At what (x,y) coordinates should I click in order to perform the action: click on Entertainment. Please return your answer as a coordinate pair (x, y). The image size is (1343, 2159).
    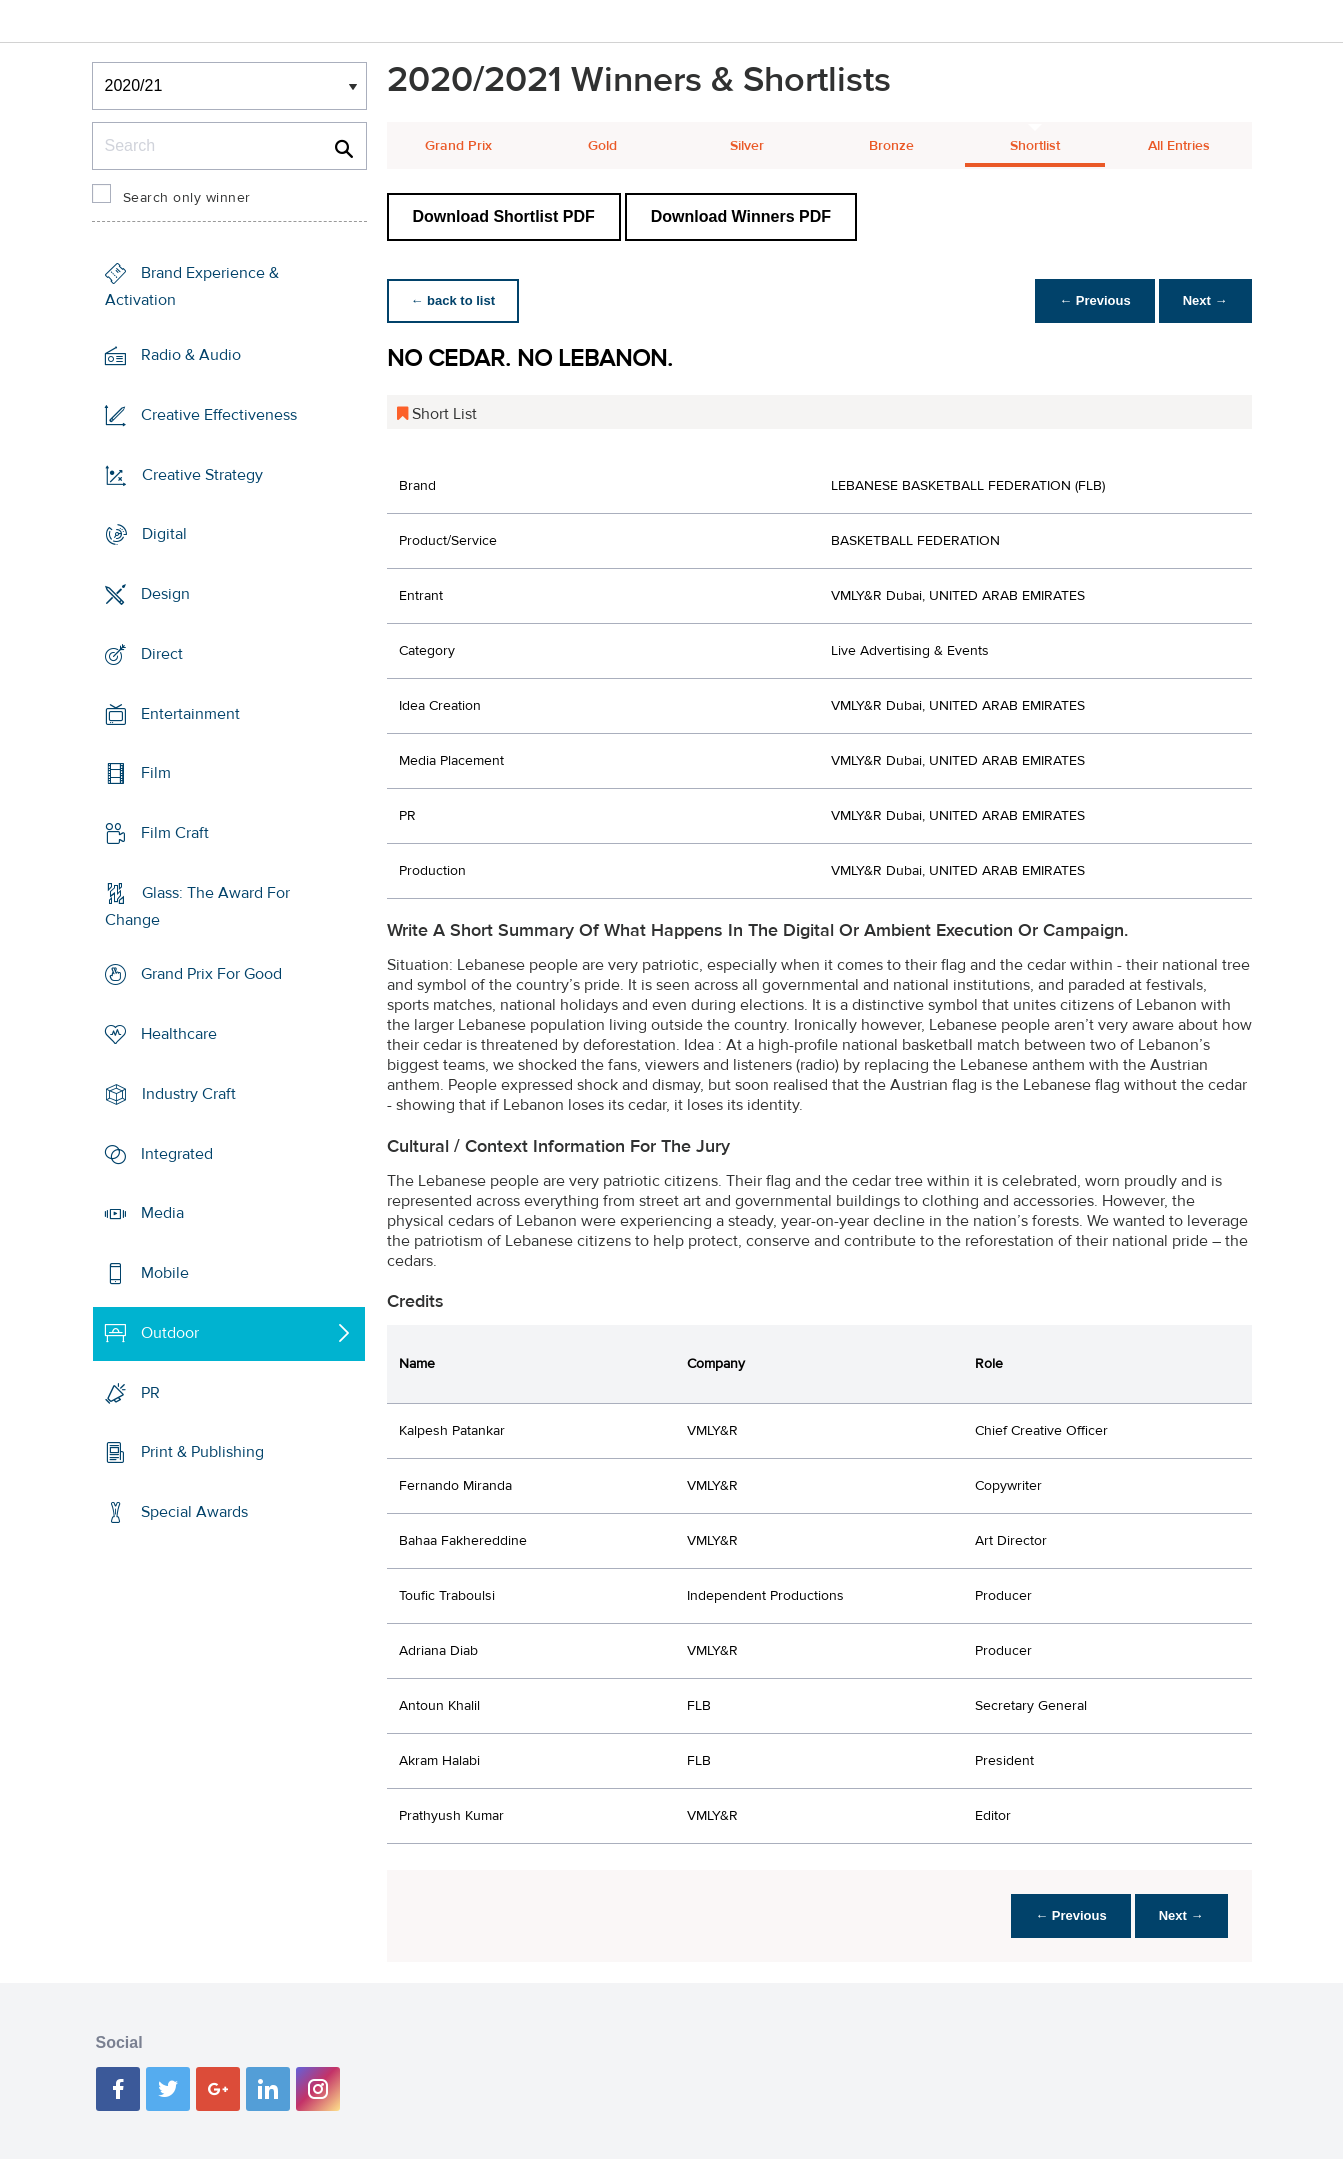
    Looking at the image, I should click on (190, 713).